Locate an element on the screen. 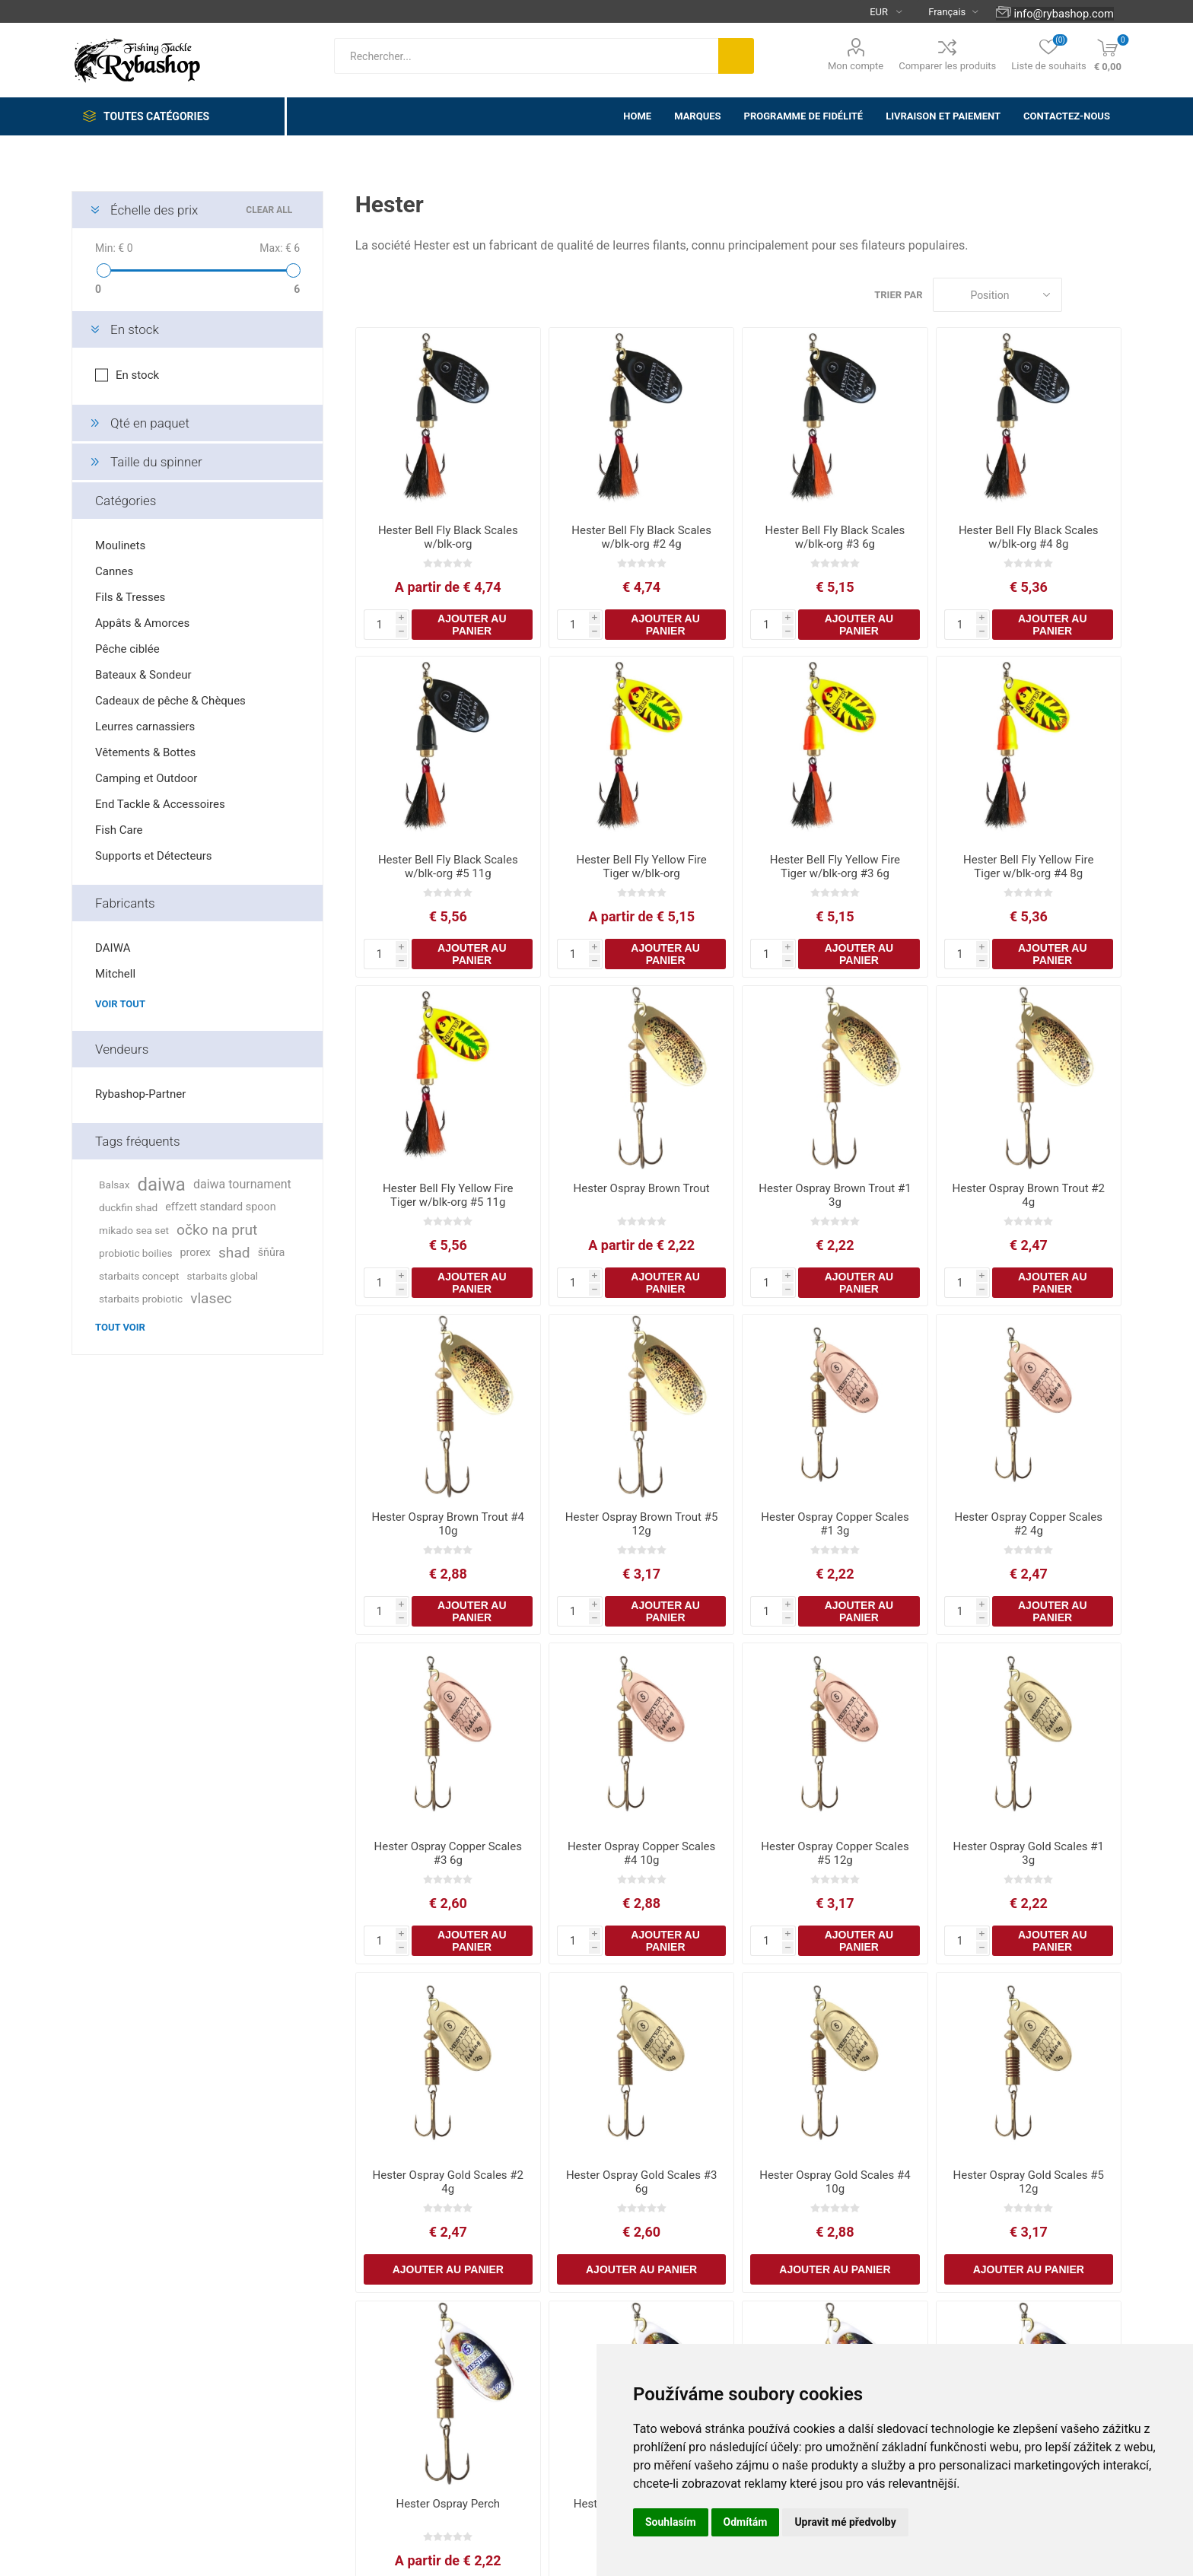  Hester Bell Fly Yellow Fire Tiger w/blk-org #3 6g is located at coordinates (835, 866).